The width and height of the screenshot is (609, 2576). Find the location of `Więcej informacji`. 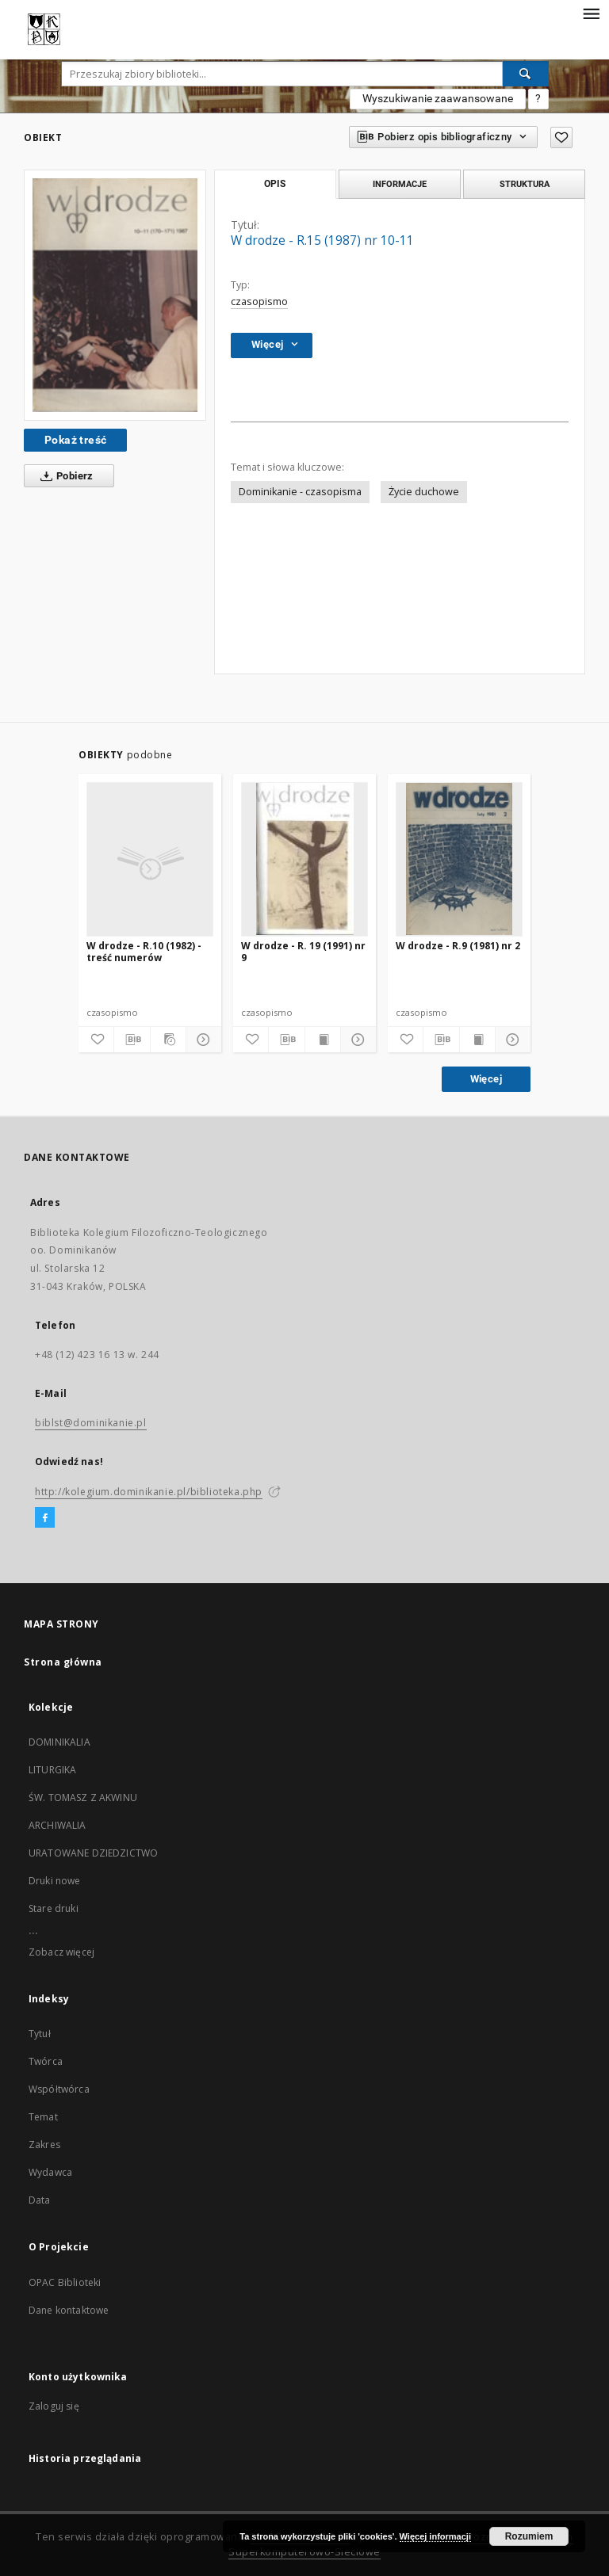

Więcej informacji is located at coordinates (435, 2536).